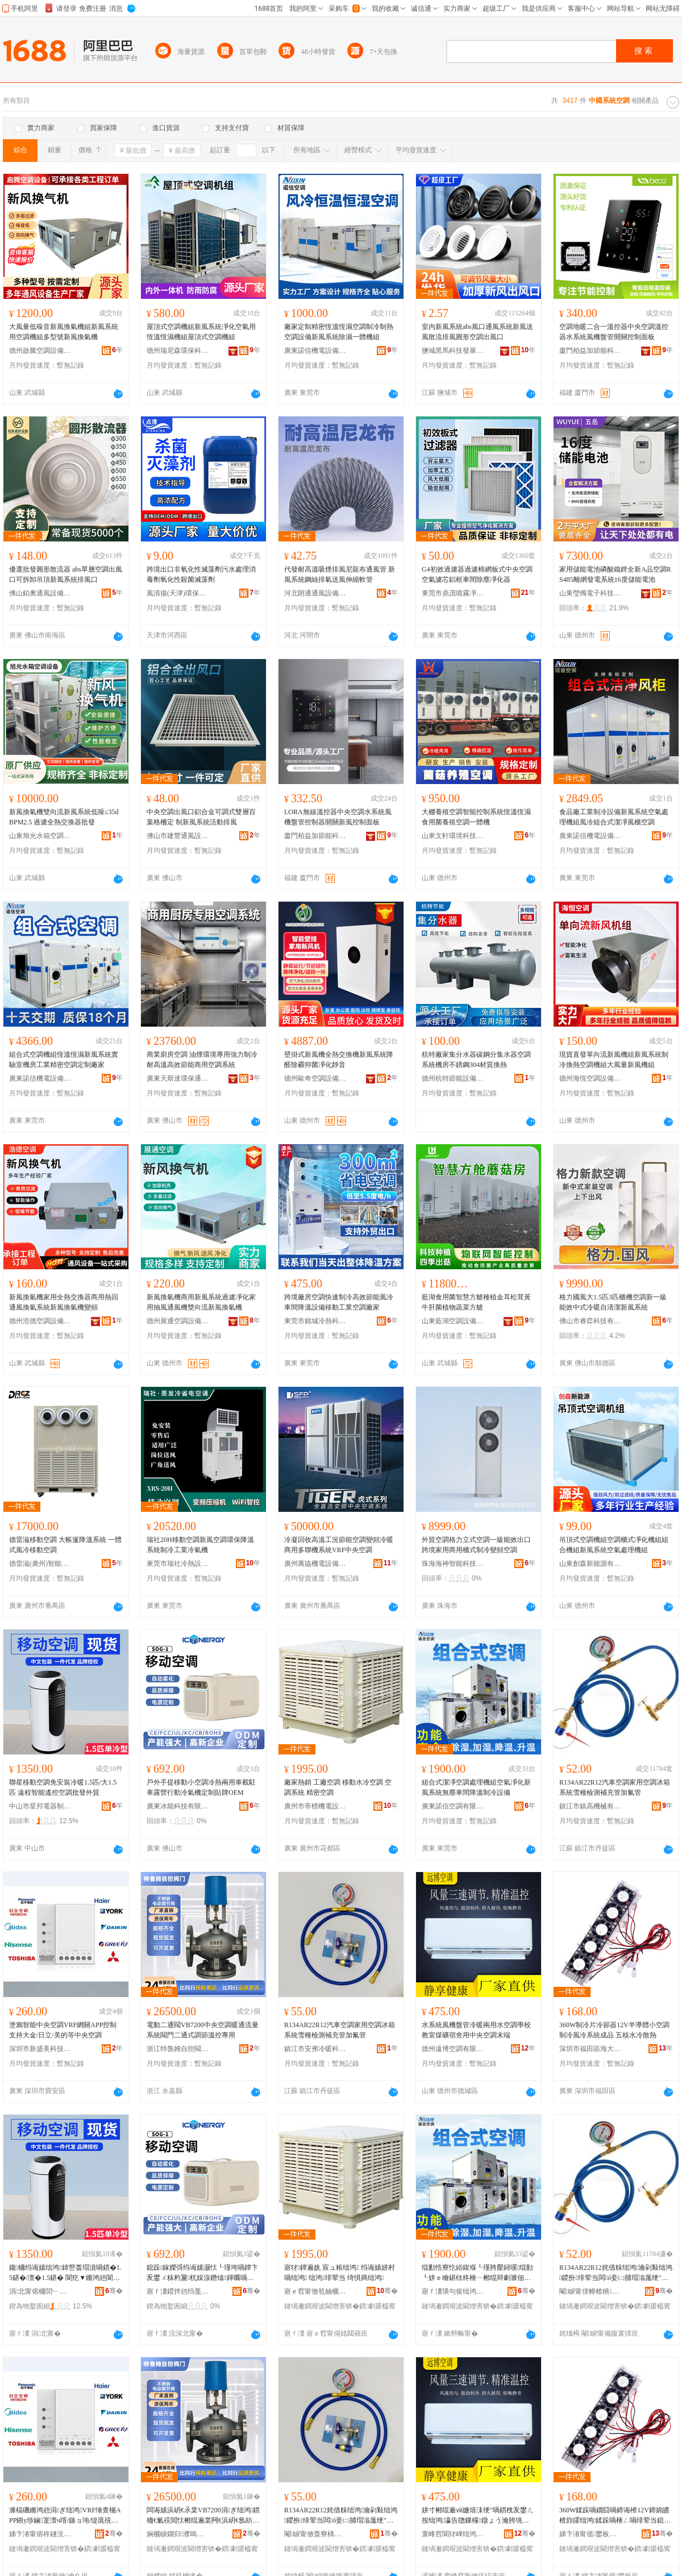  Describe the element at coordinates (315, 593) in the screenshot. I see `河北朗通通風設備有限公司` at that location.